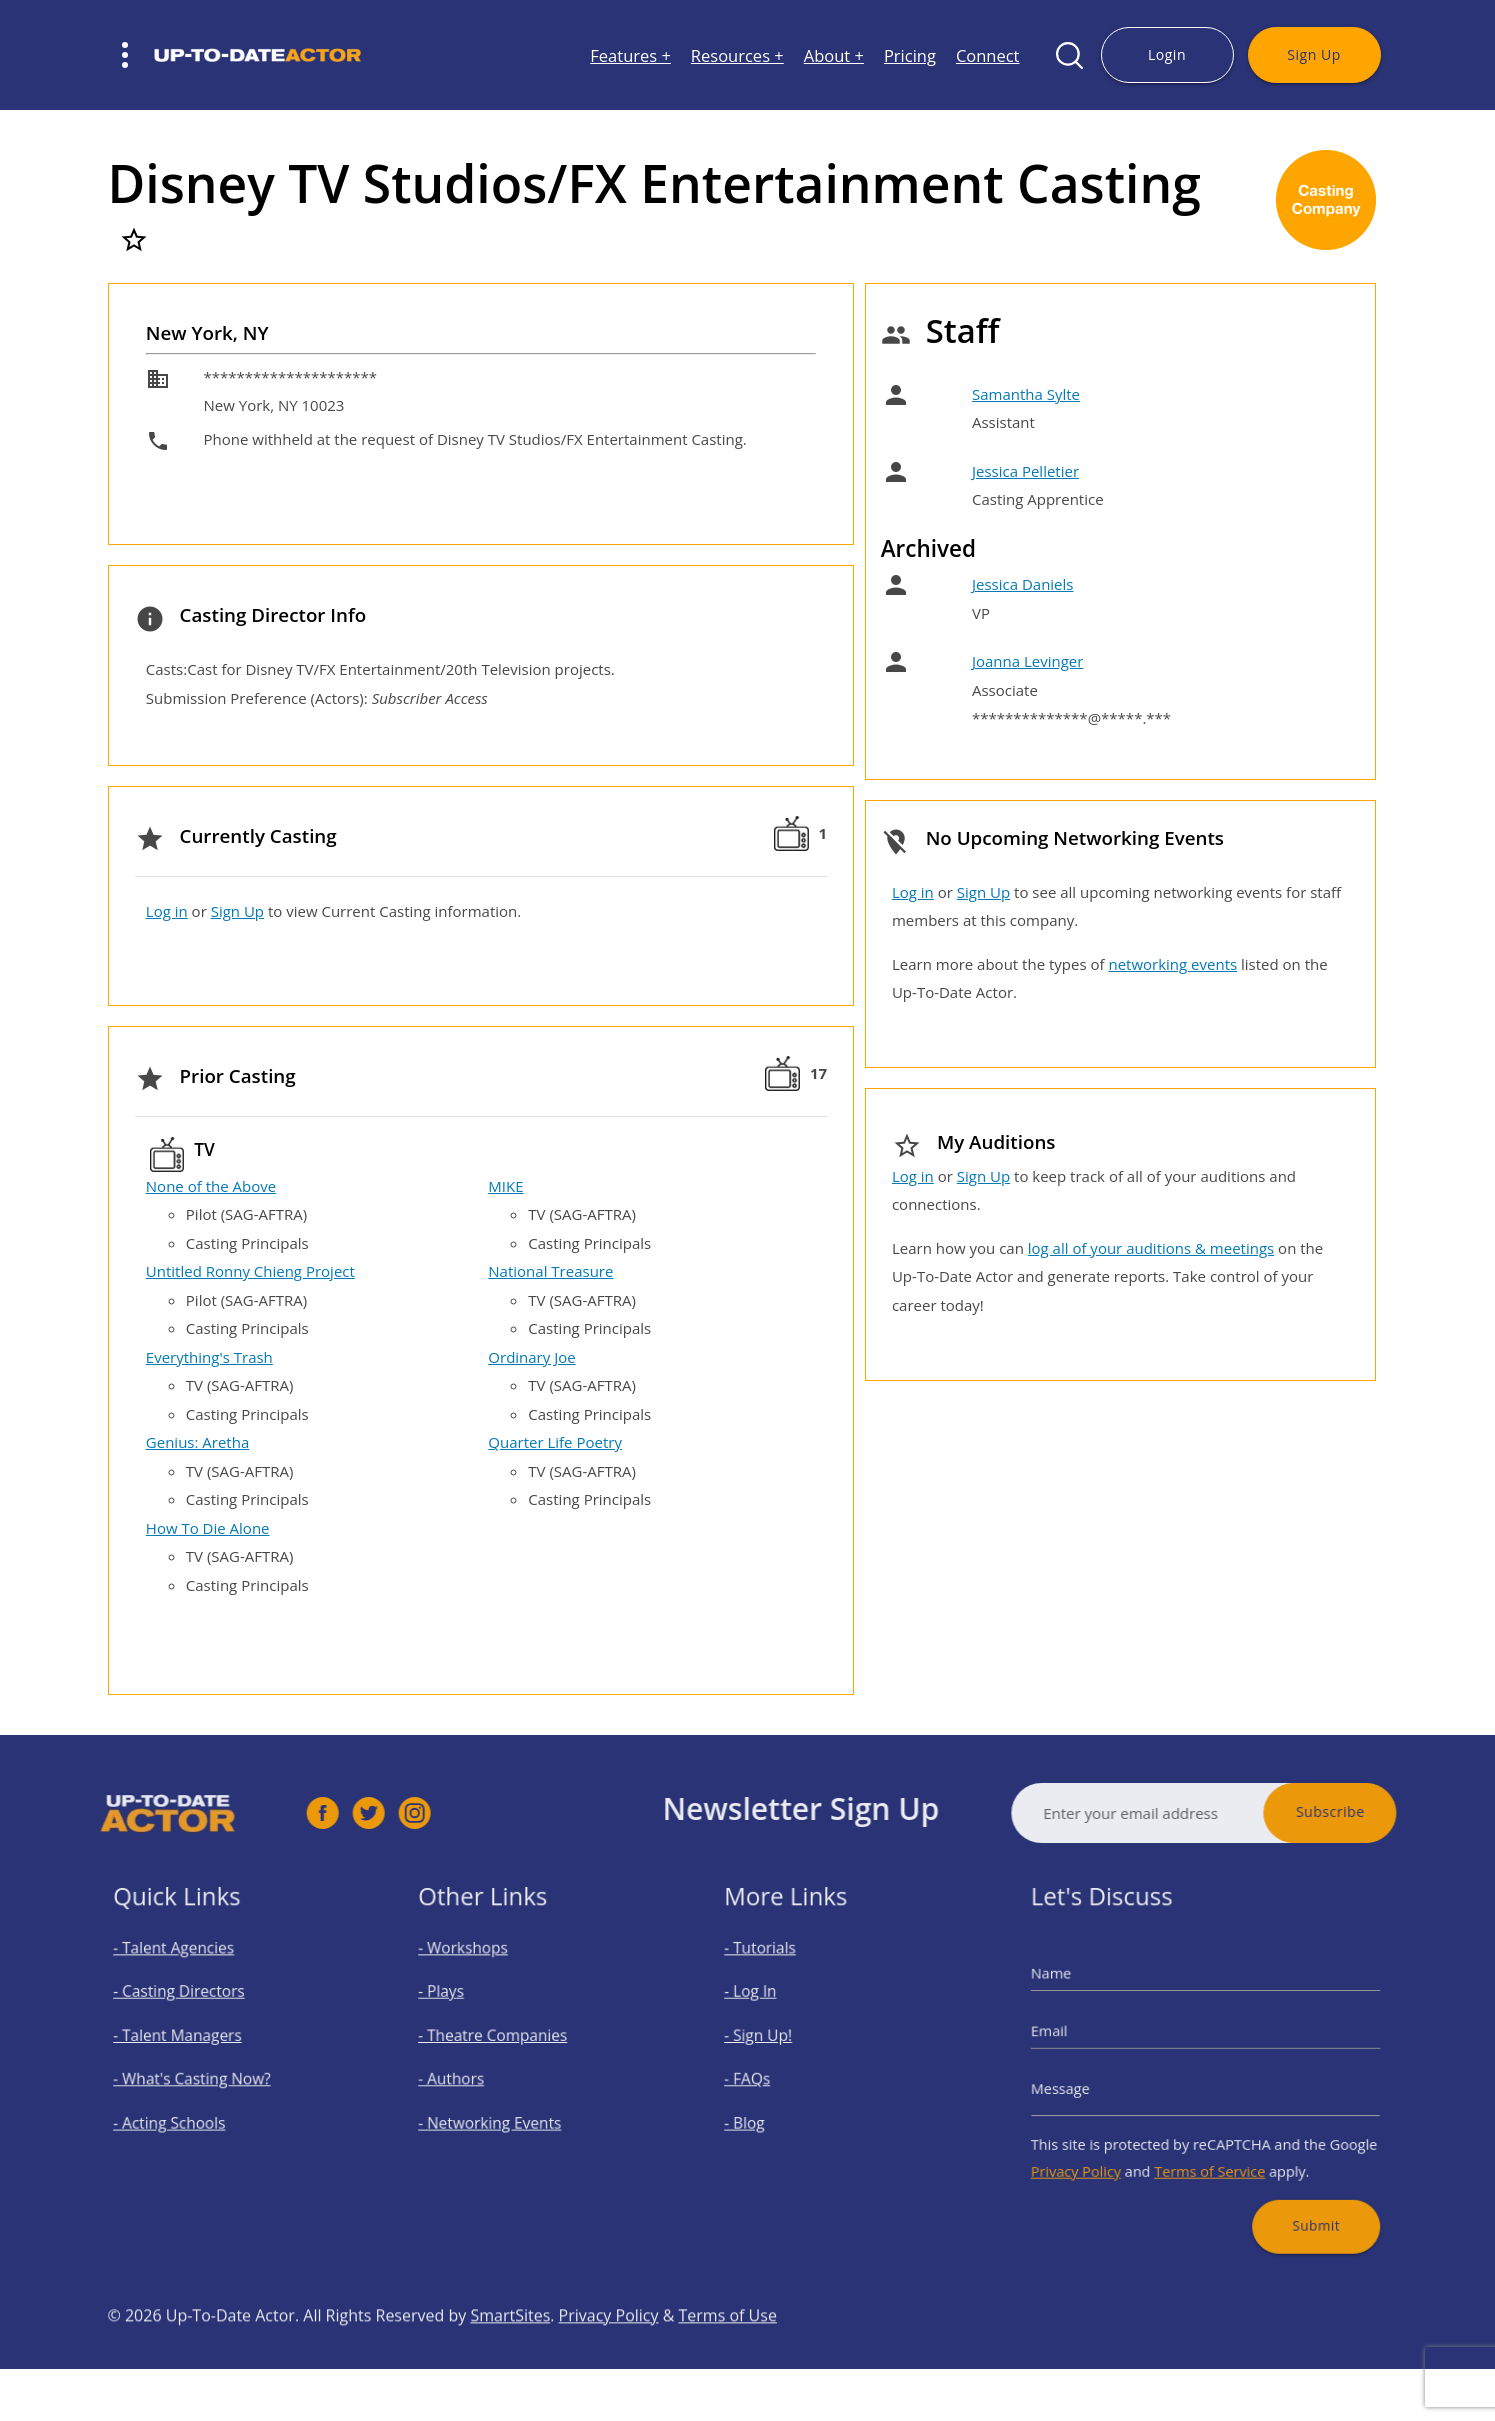  I want to click on Genius: Aretha, so click(197, 1442).